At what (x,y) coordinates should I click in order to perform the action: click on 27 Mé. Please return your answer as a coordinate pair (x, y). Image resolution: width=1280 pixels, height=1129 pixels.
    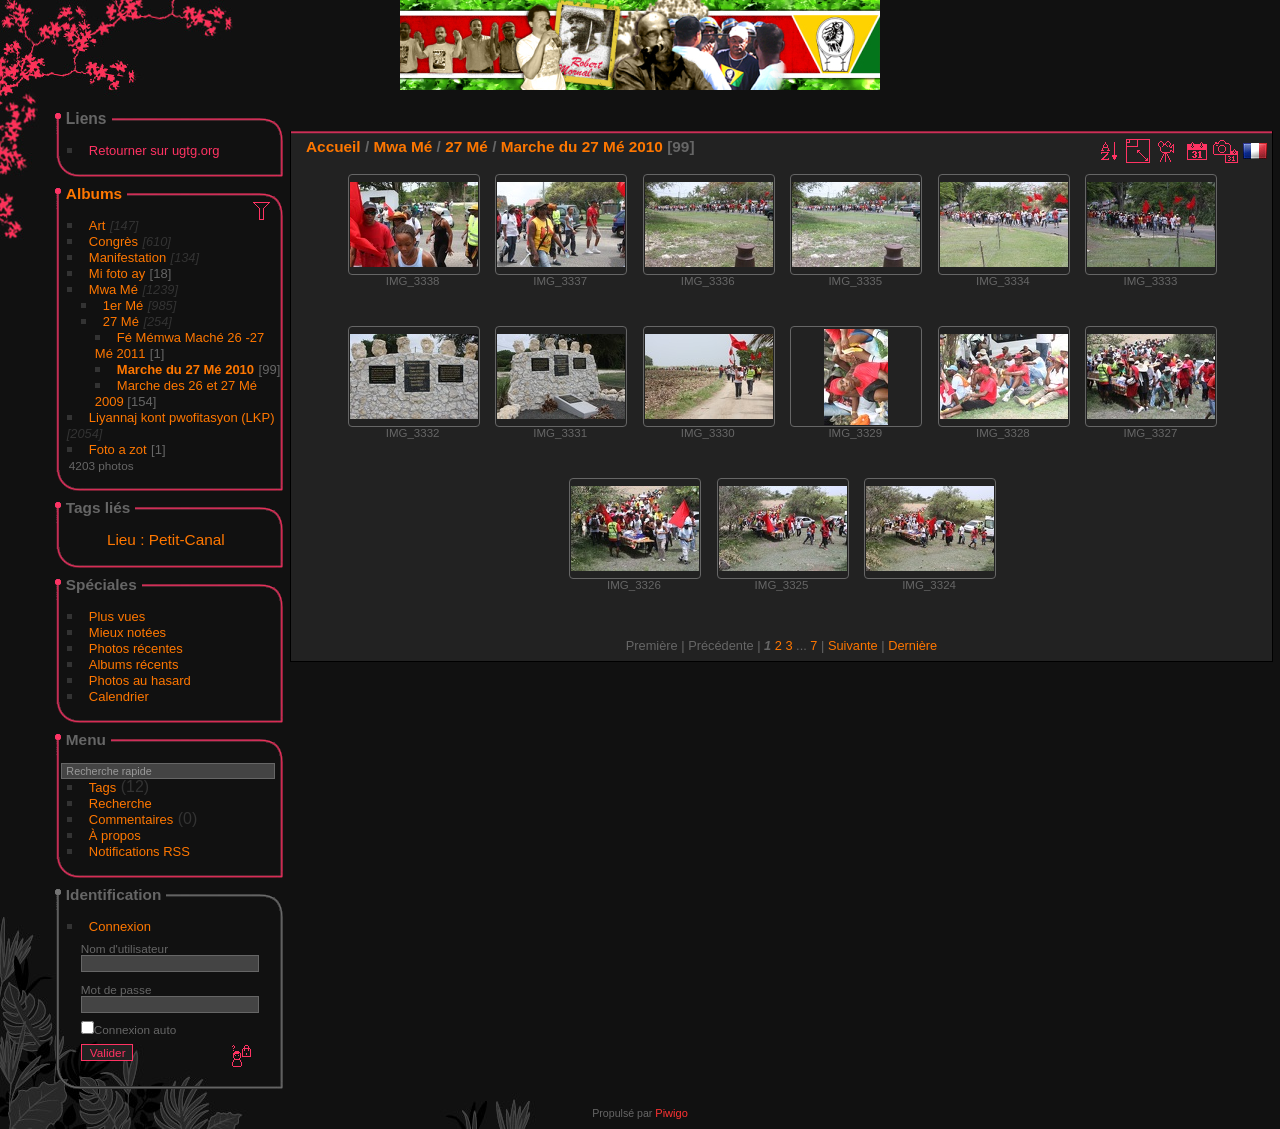
    Looking at the image, I should click on (121, 321).